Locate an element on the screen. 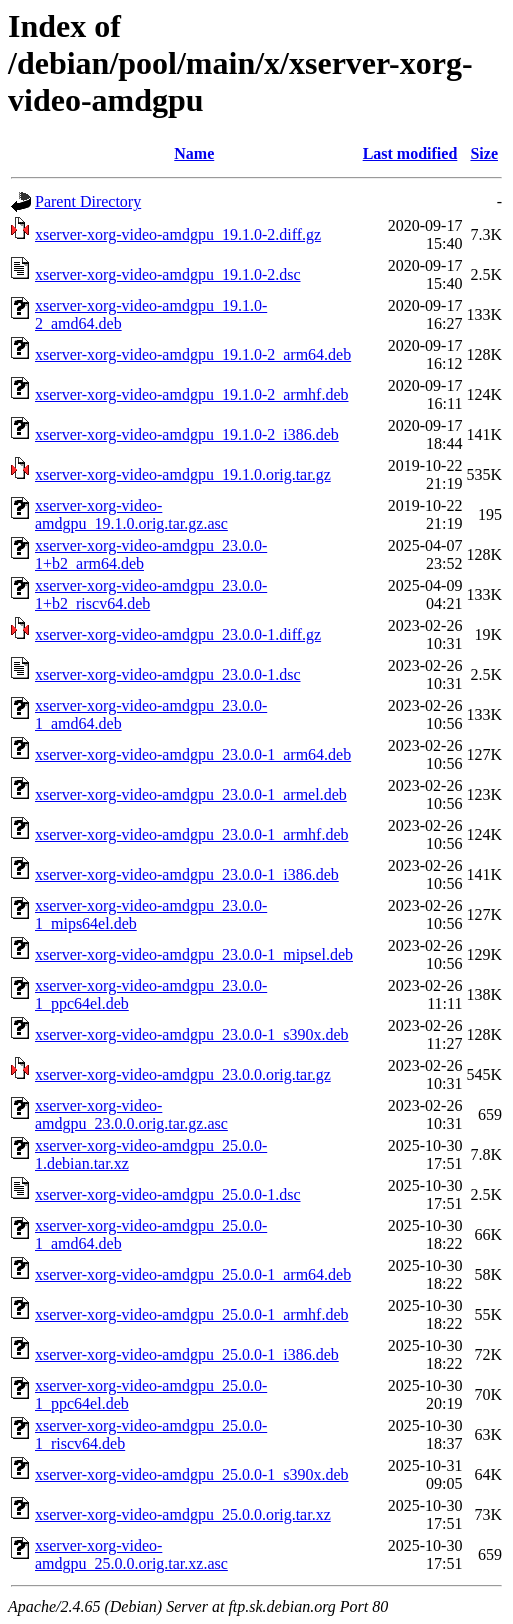  xserver-xorg-video-amdgpu_19.1.0-2.diff.gz is located at coordinates (178, 234).